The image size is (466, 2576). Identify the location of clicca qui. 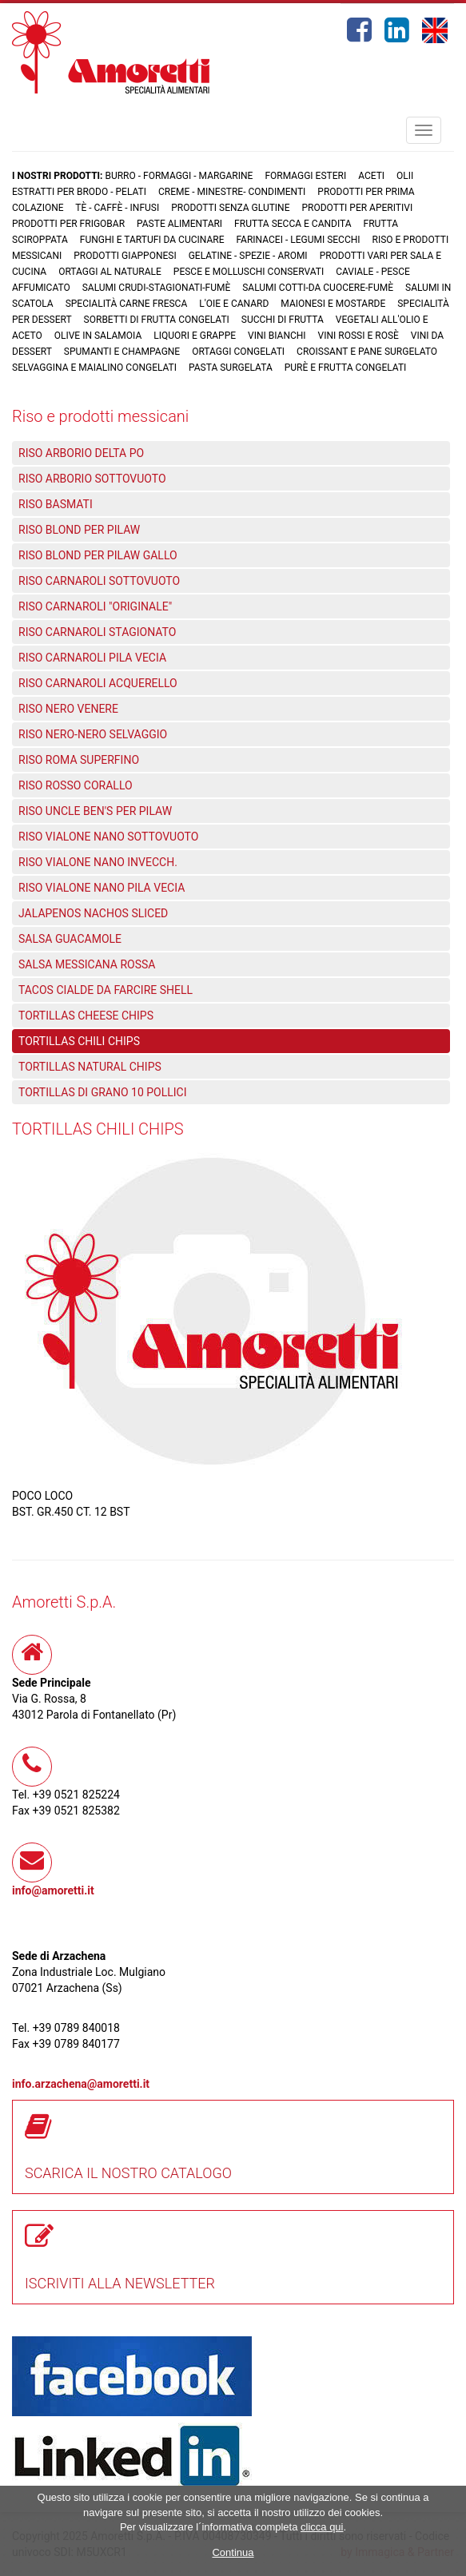
(322, 2527).